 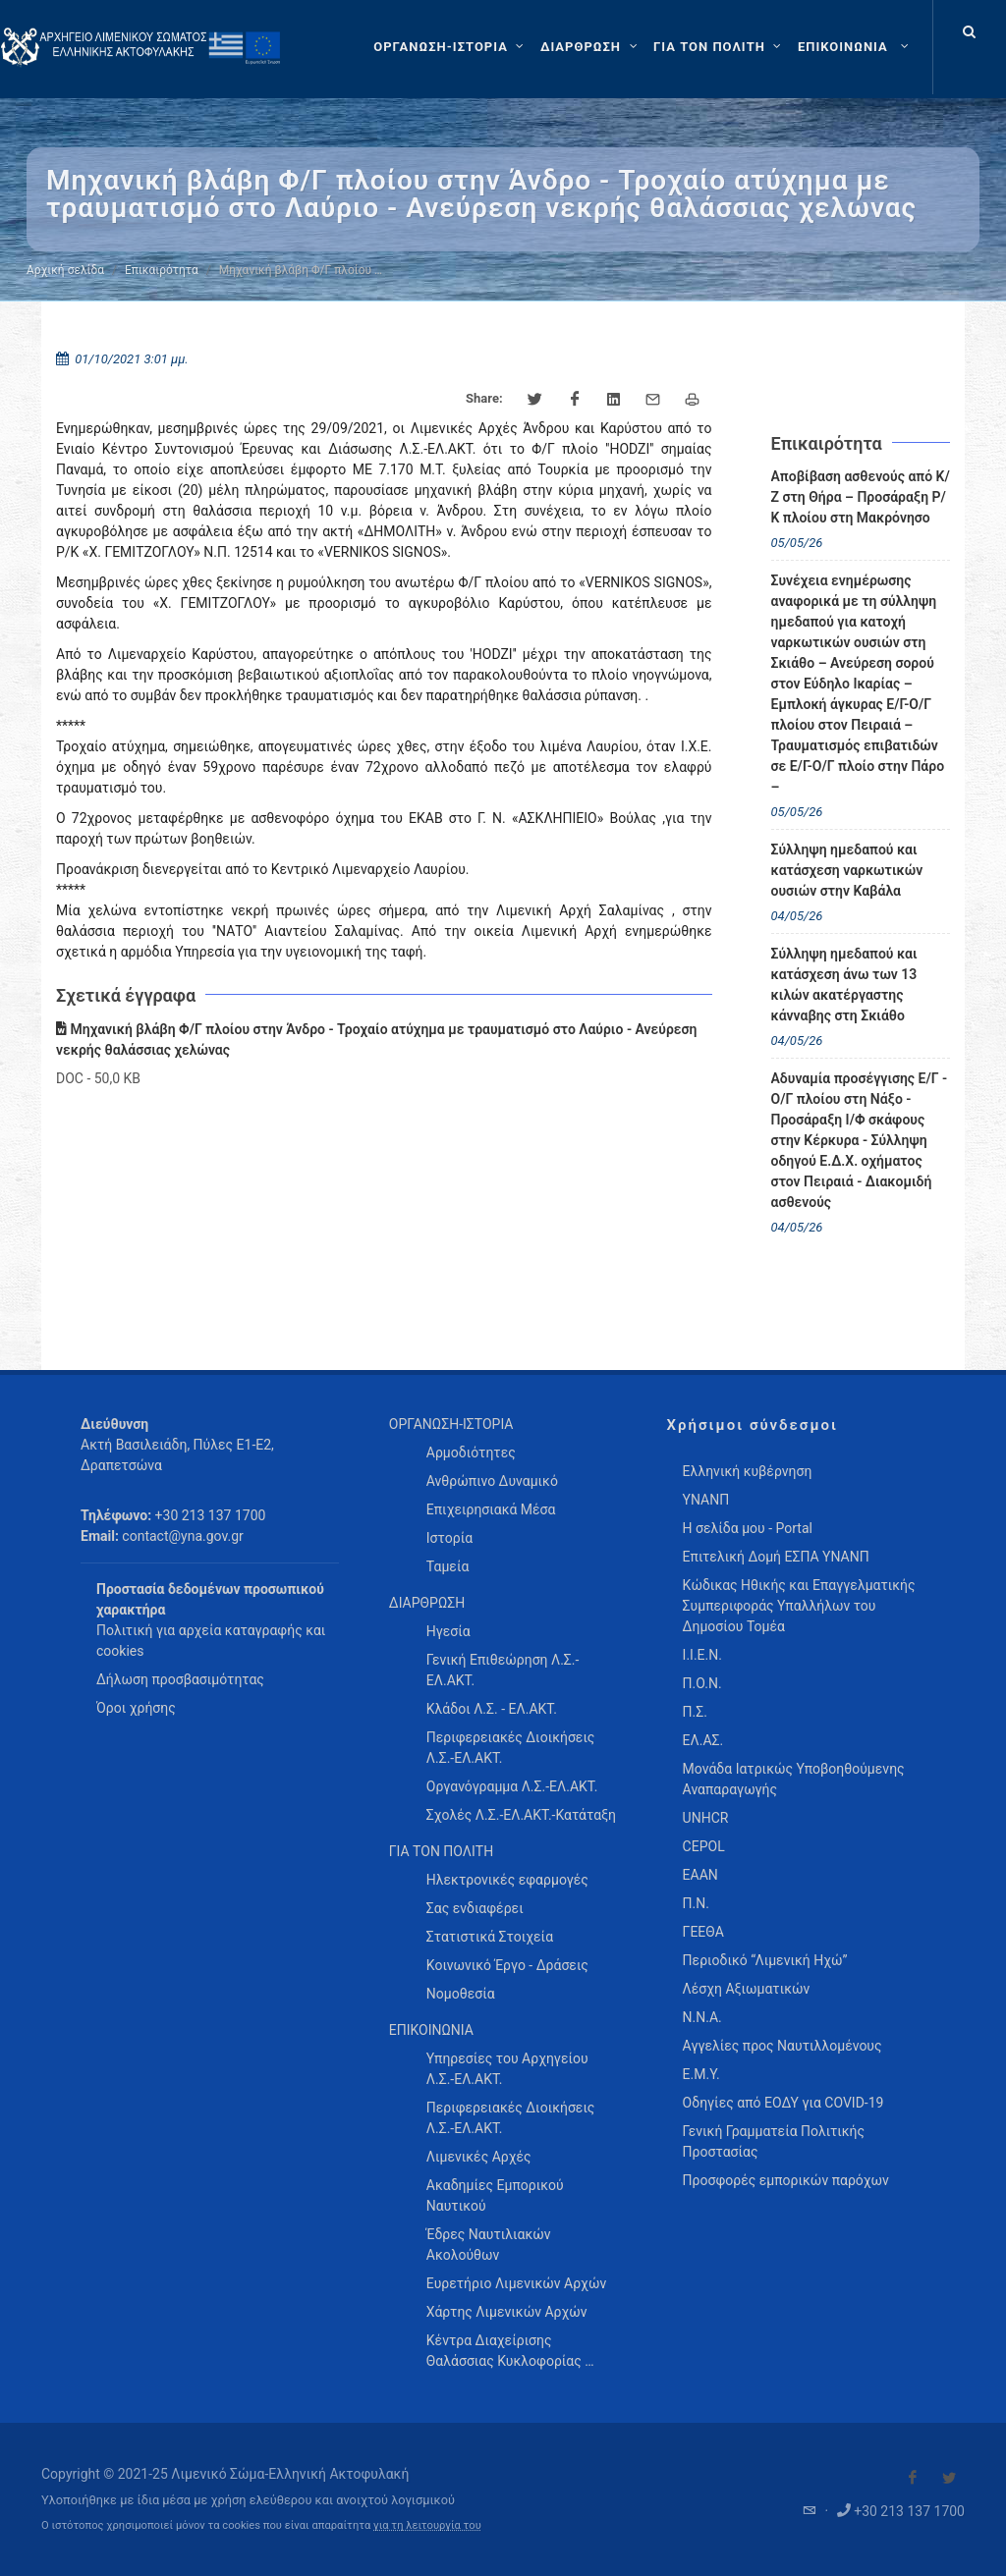 I want to click on Ηγεσία [menuitem], so click(x=448, y=1631).